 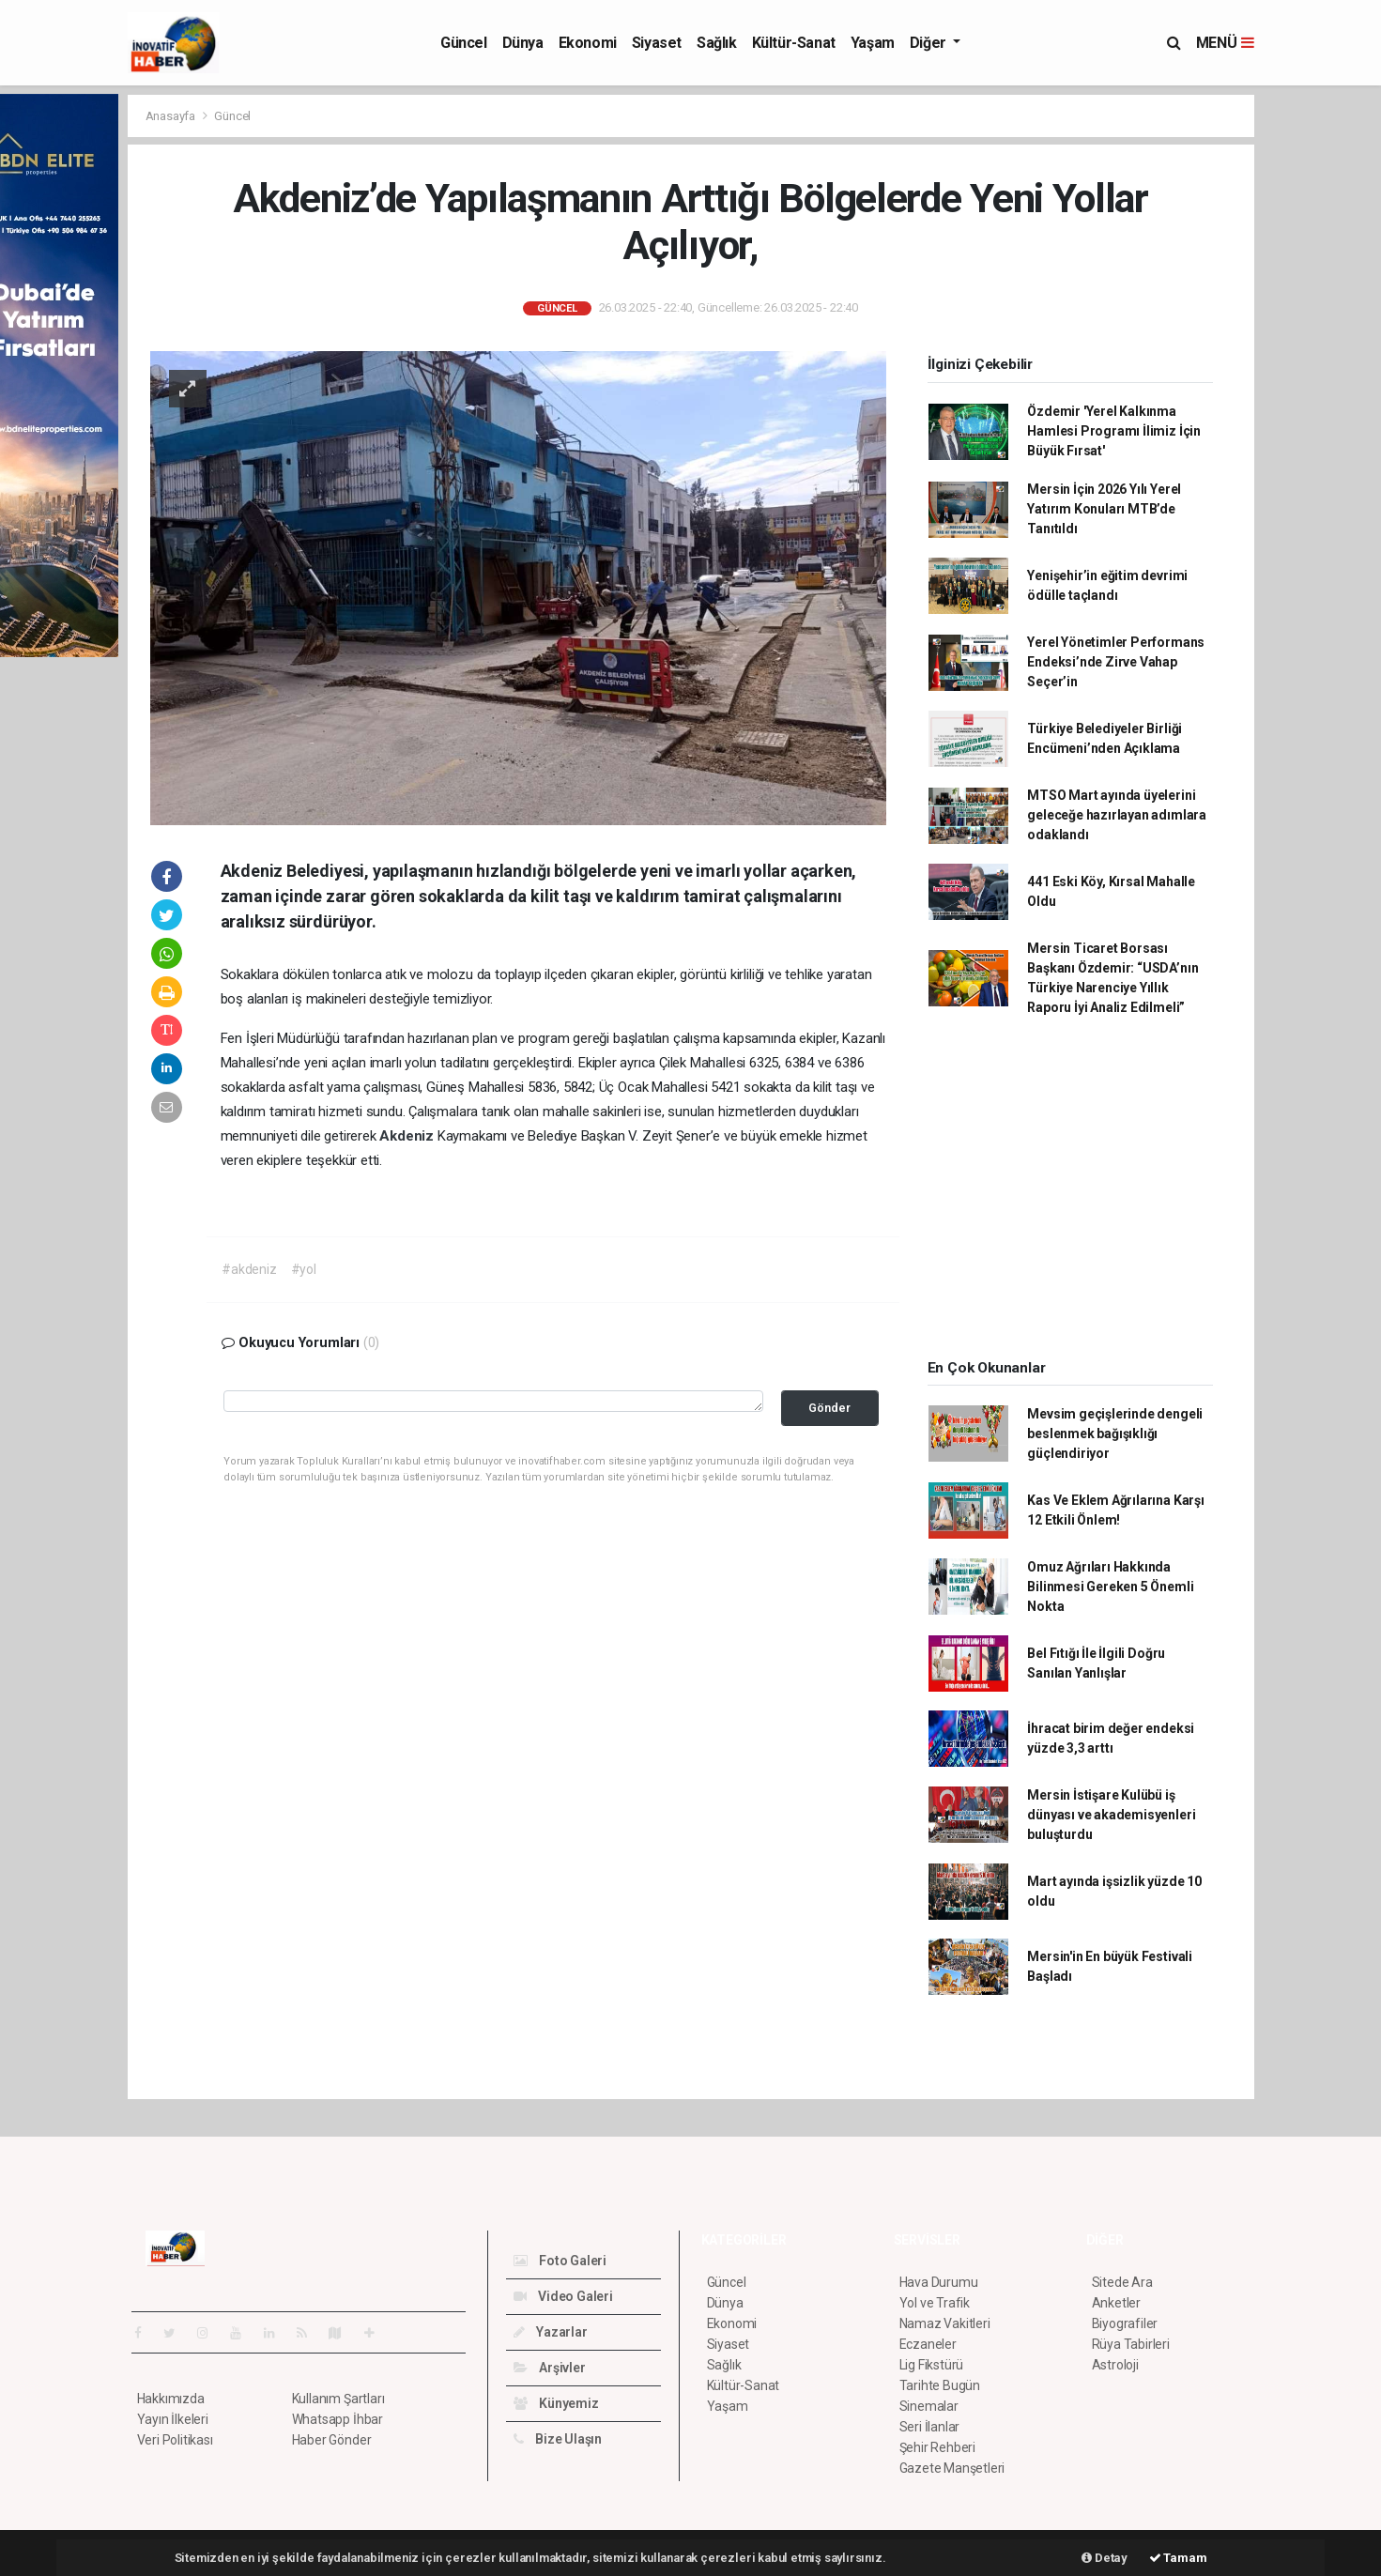 I want to click on Yol ve Trafik, so click(x=935, y=2302).